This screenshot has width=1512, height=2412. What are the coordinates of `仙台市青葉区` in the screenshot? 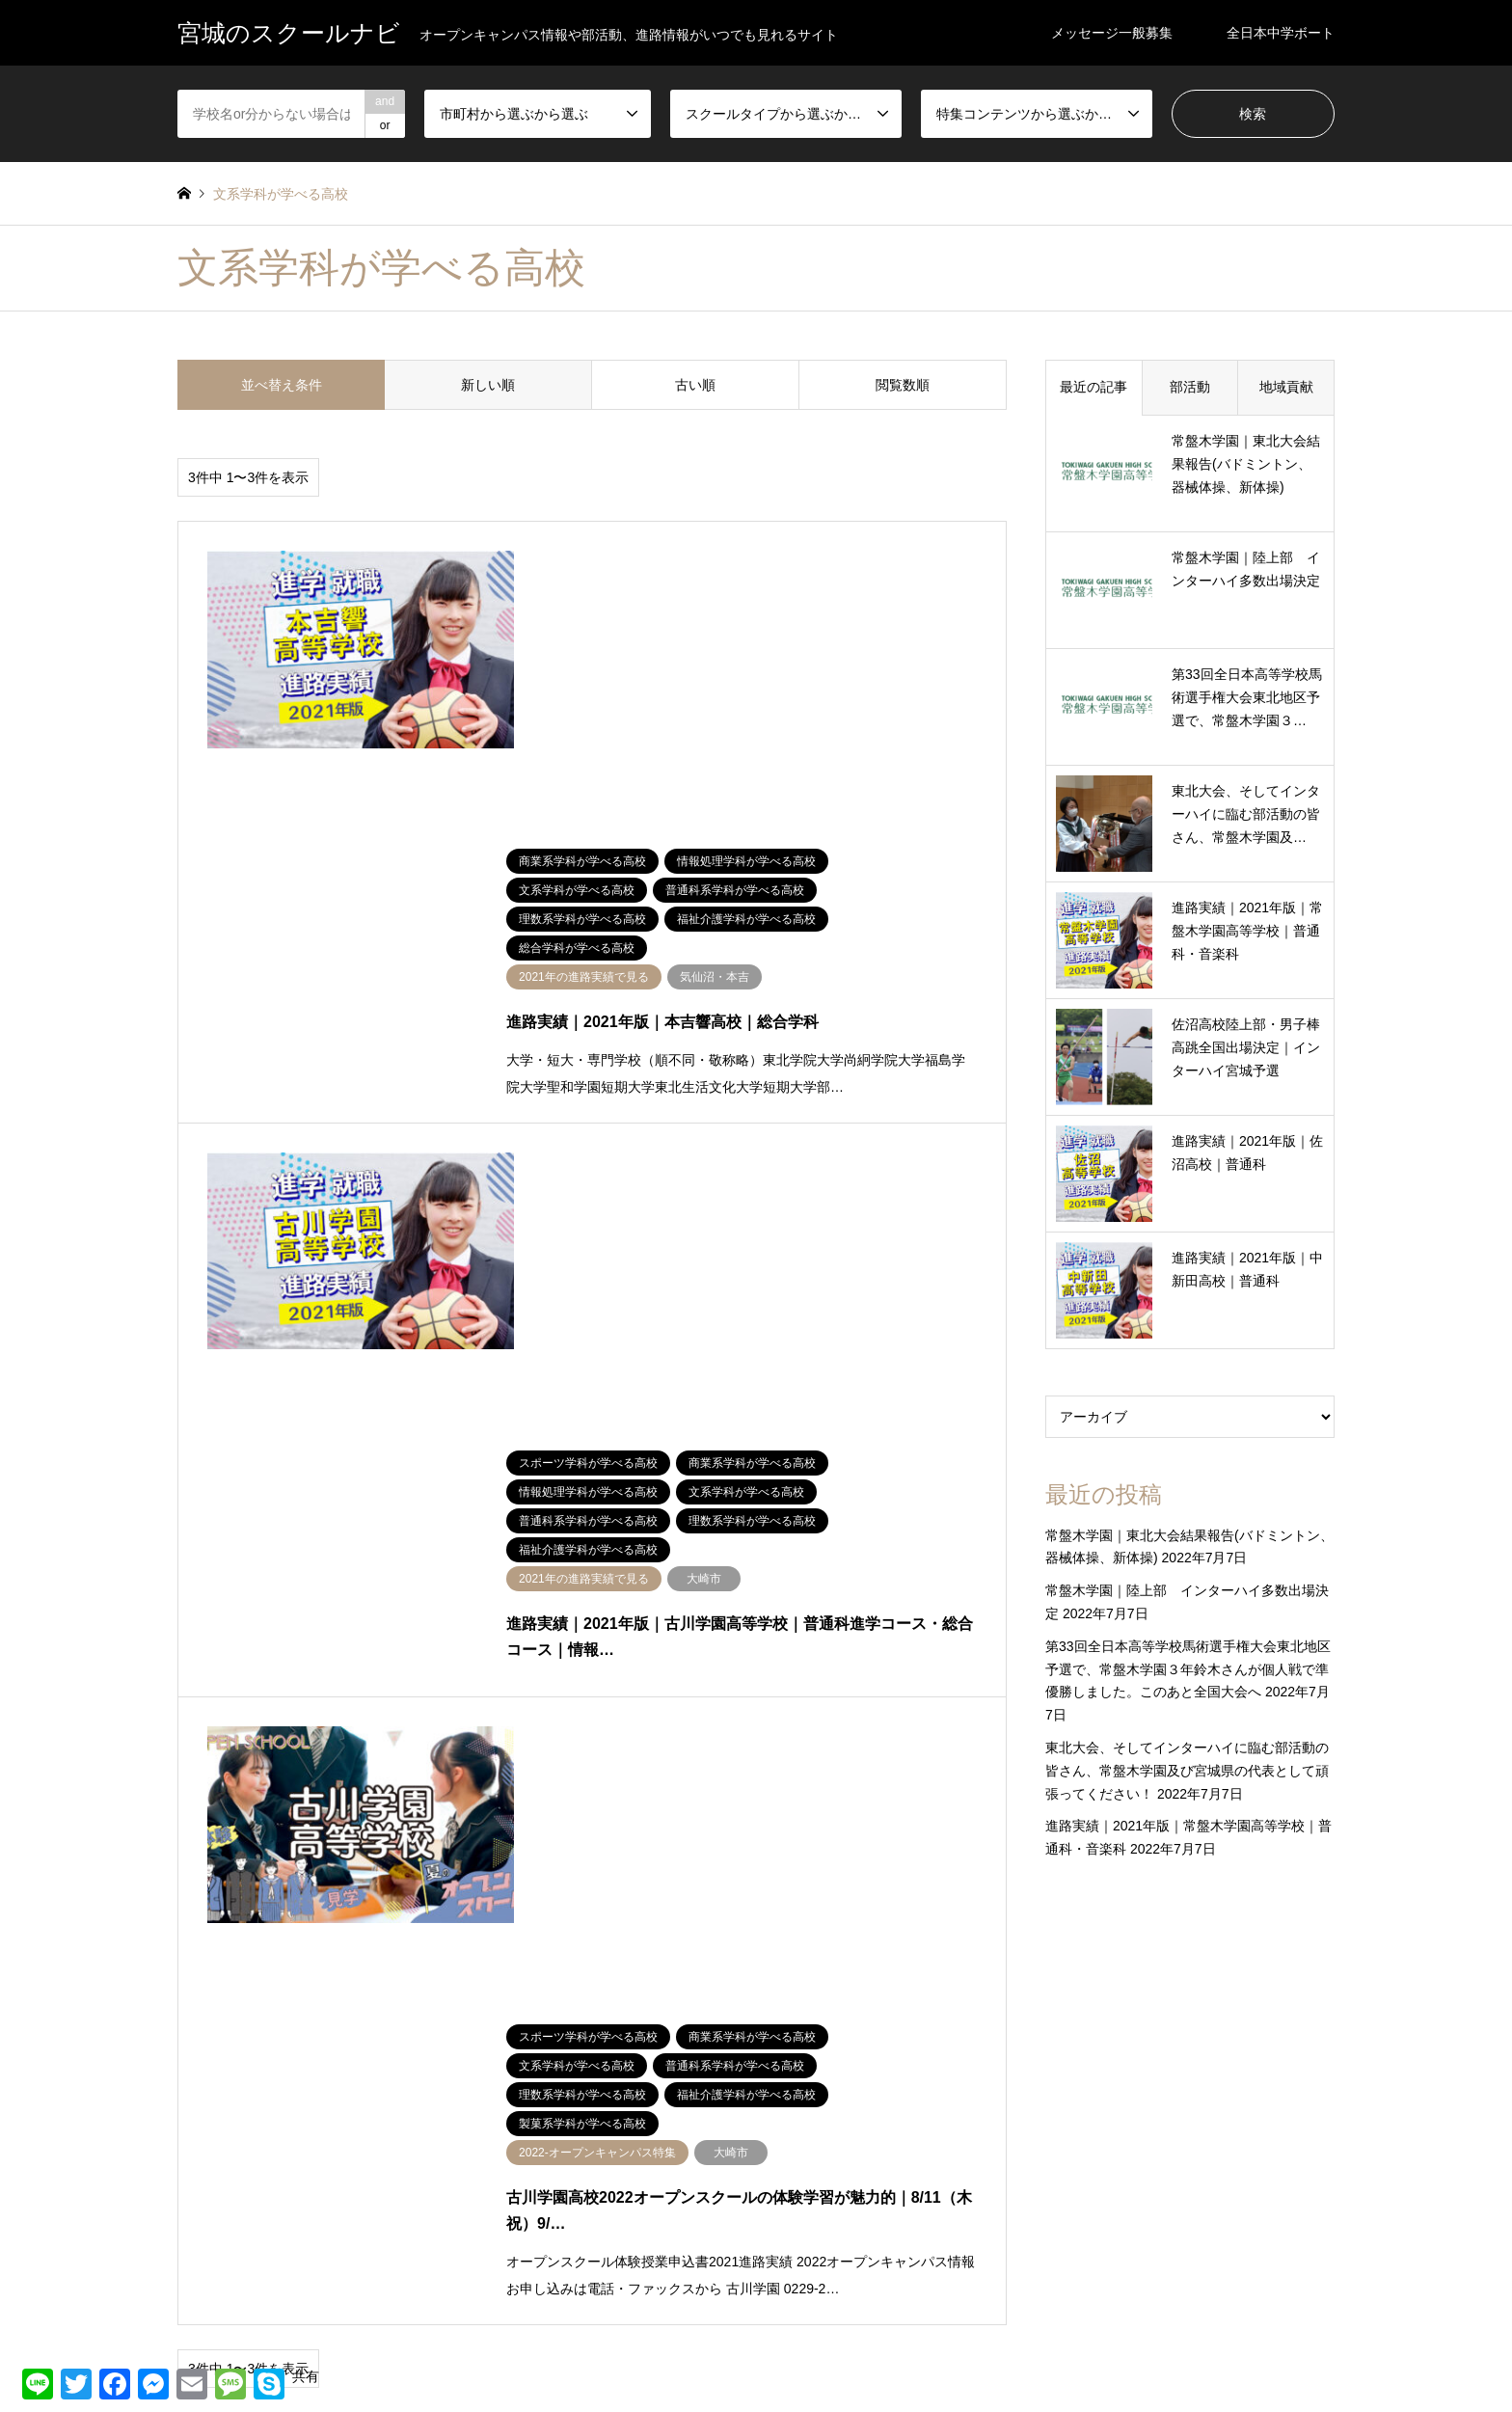 It's located at (354, 2135).